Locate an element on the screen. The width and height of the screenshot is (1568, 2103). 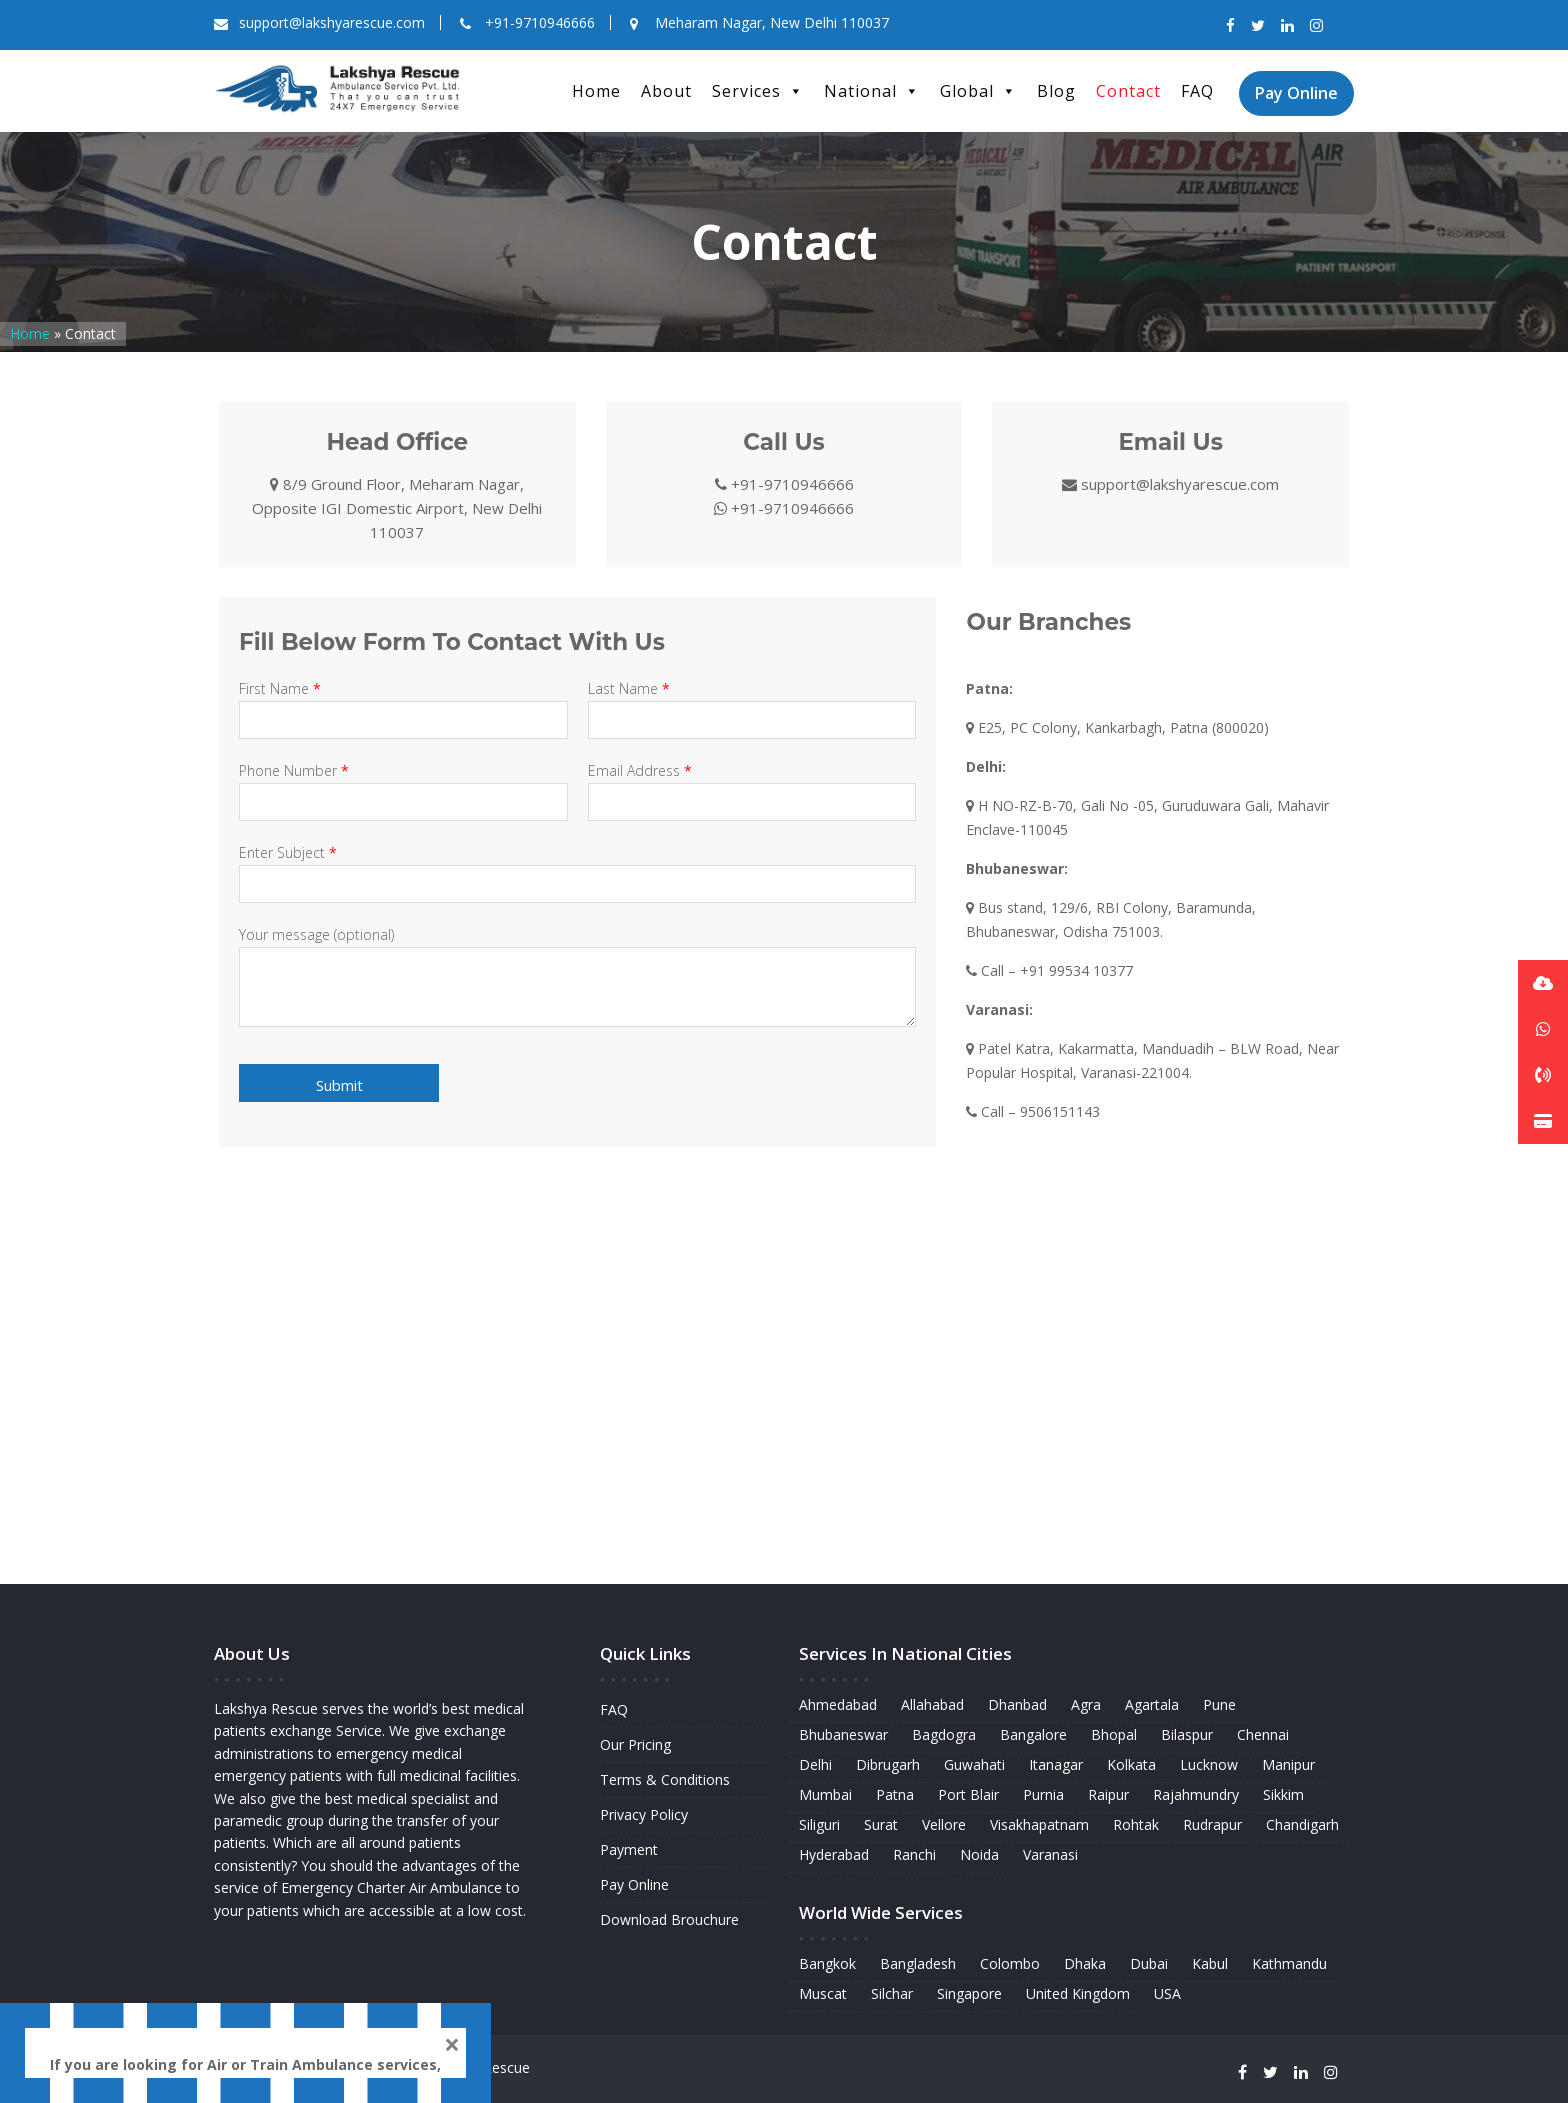
Purnia is located at coordinates (1044, 1795).